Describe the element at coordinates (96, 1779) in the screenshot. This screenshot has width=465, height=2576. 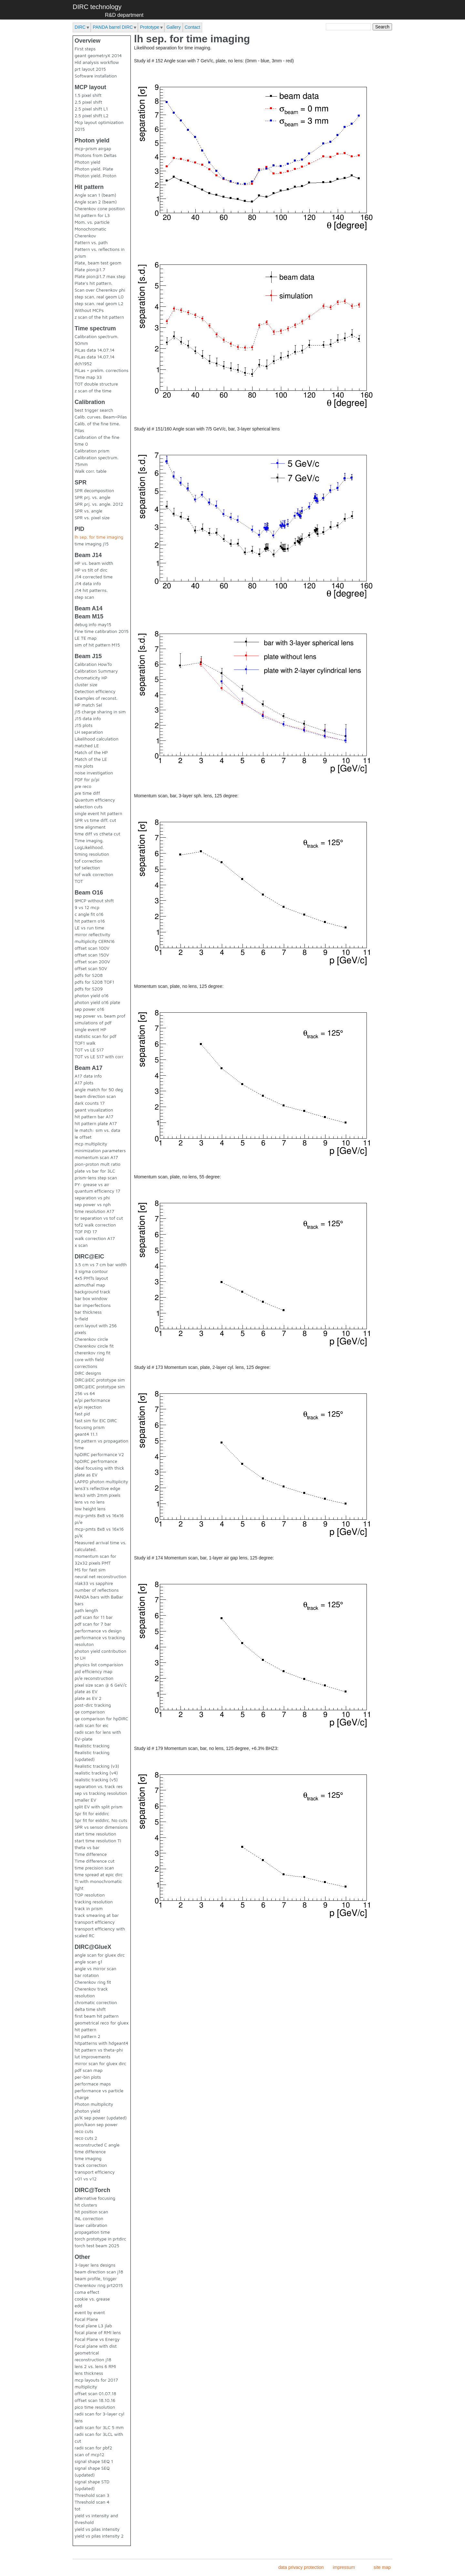
I see `realistic tracking (v5)` at that location.